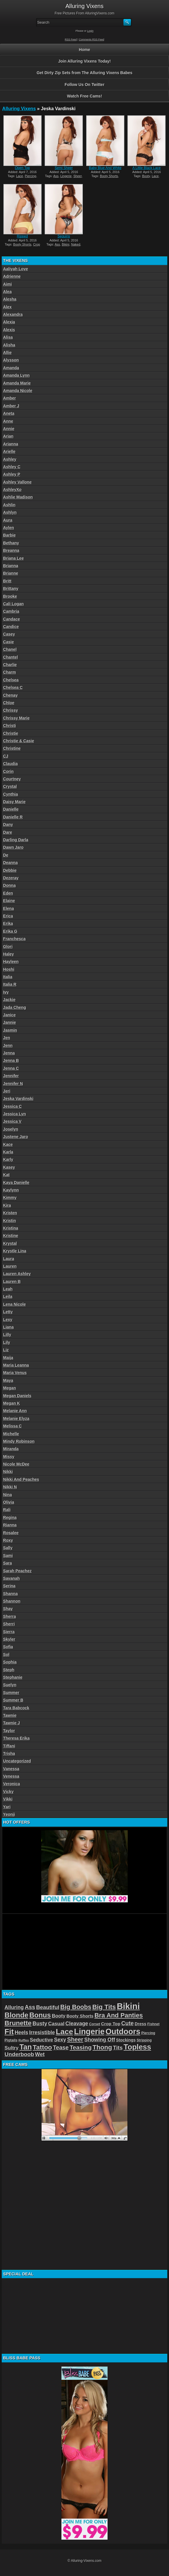  Describe the element at coordinates (9, 345) in the screenshot. I see `Alisha` at that location.